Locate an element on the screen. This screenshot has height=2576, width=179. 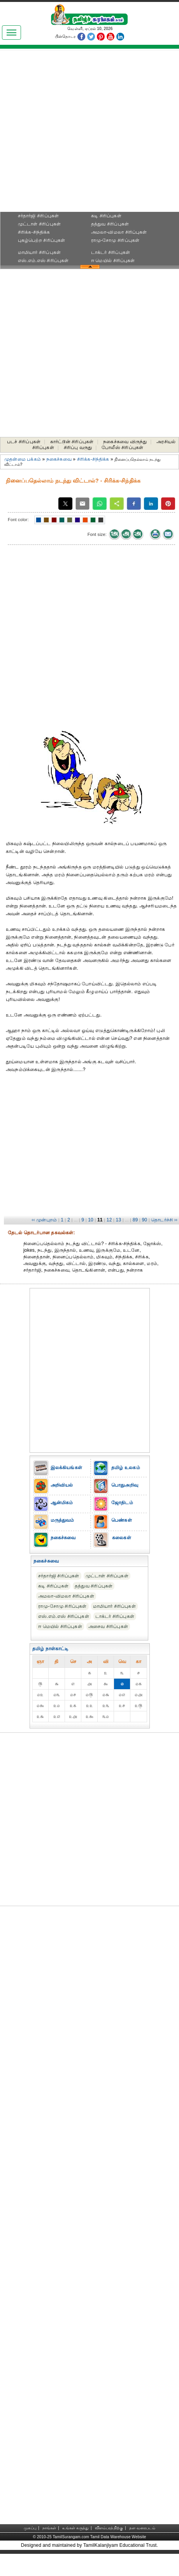
12 is located at coordinates (109, 1220).